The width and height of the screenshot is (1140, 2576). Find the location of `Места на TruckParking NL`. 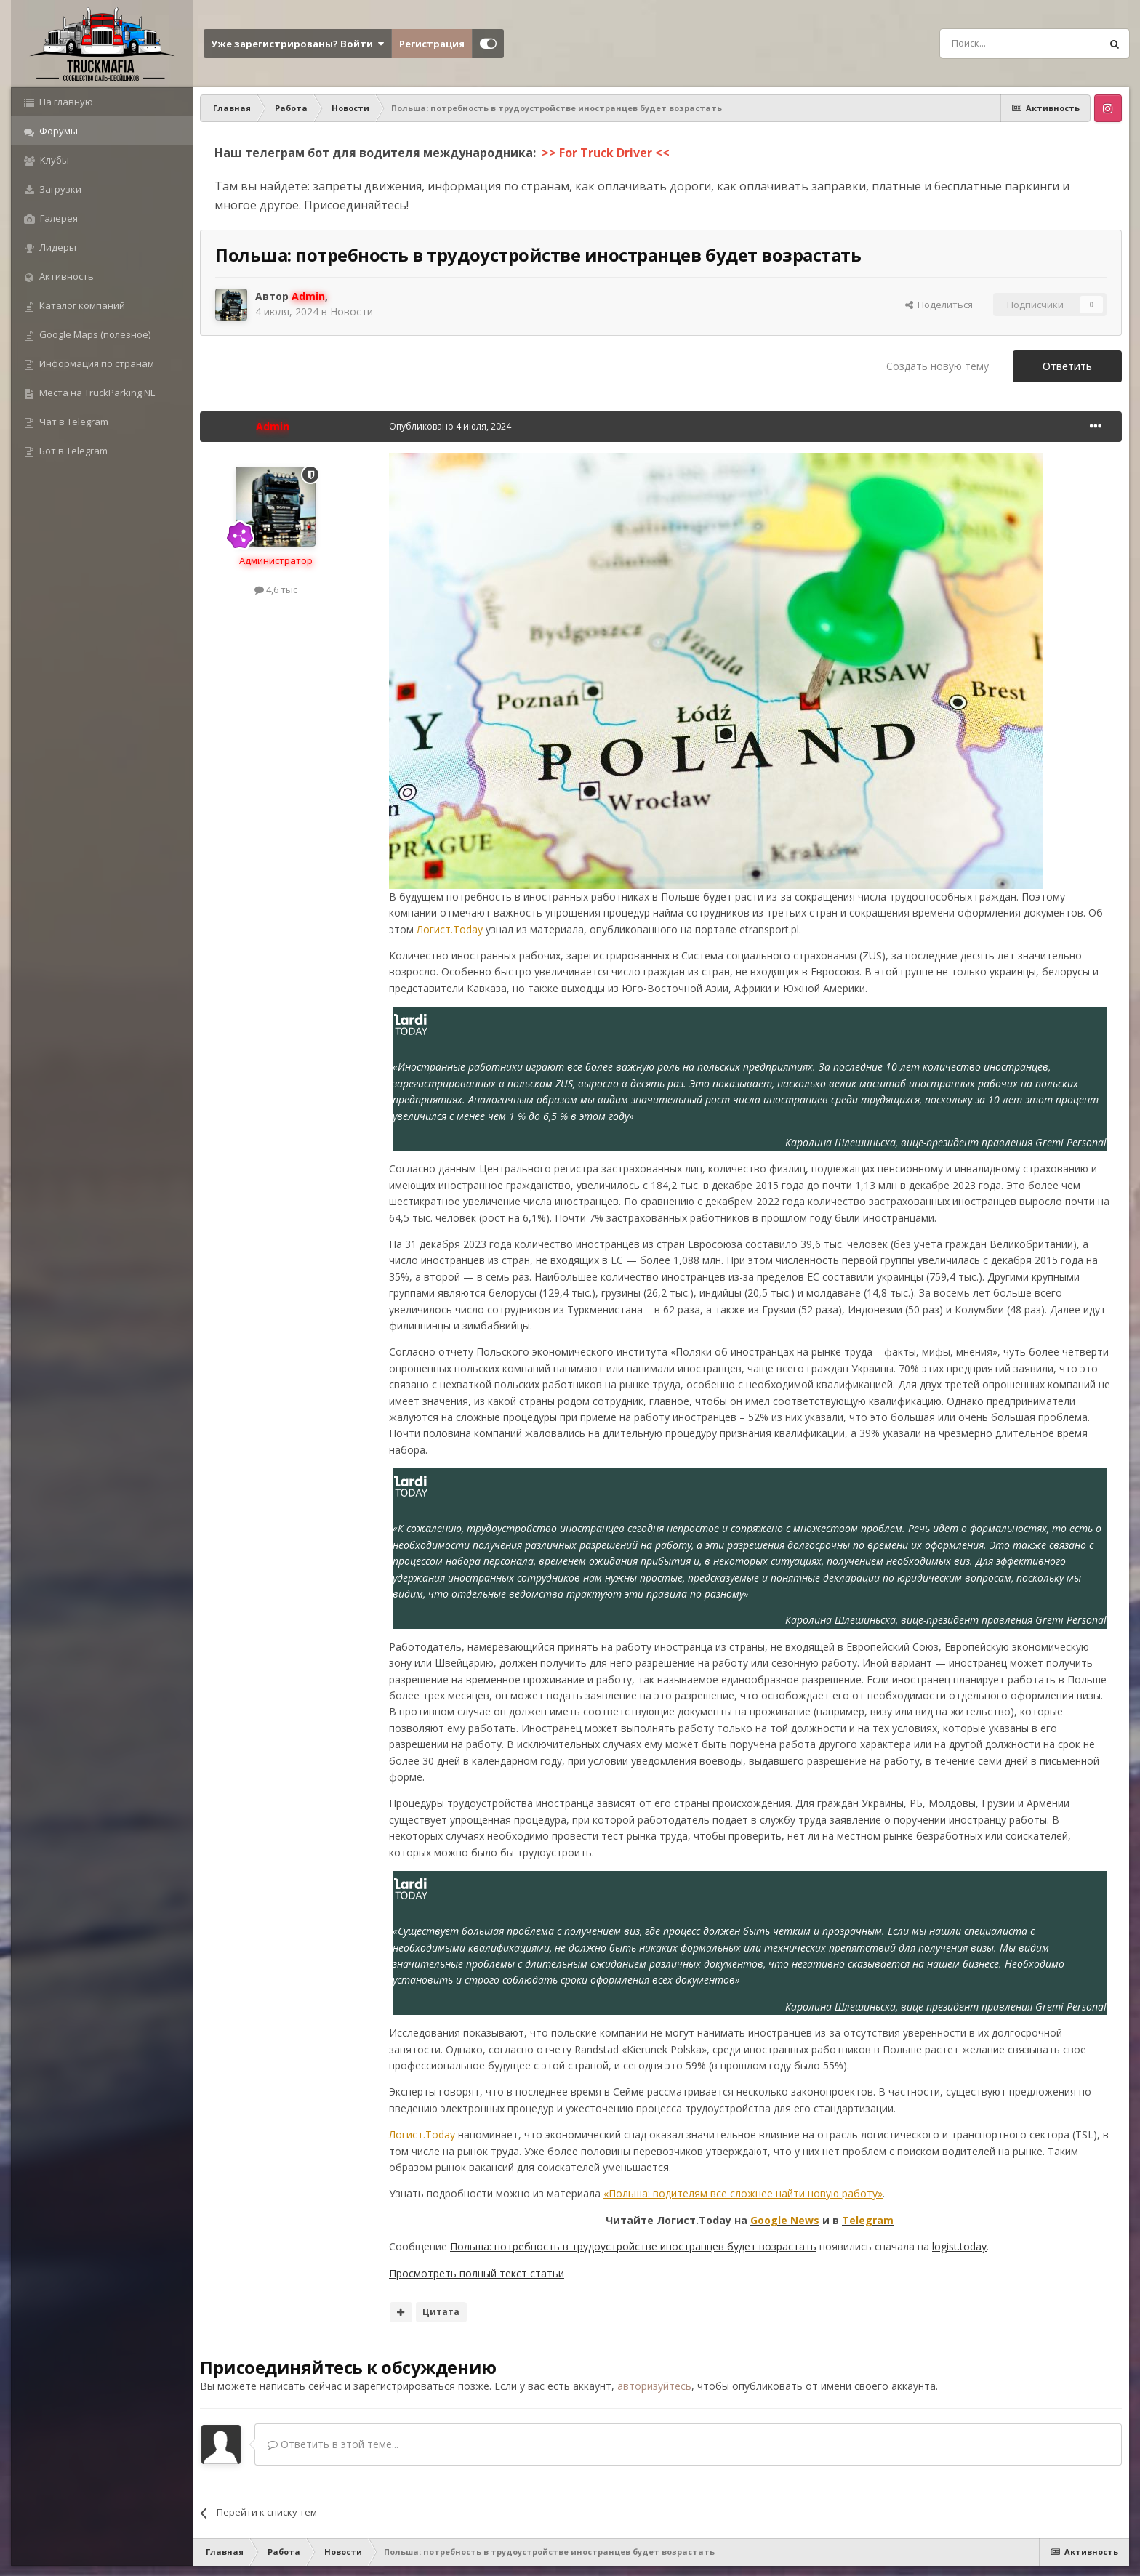

Места на TruckParking NL is located at coordinates (96, 392).